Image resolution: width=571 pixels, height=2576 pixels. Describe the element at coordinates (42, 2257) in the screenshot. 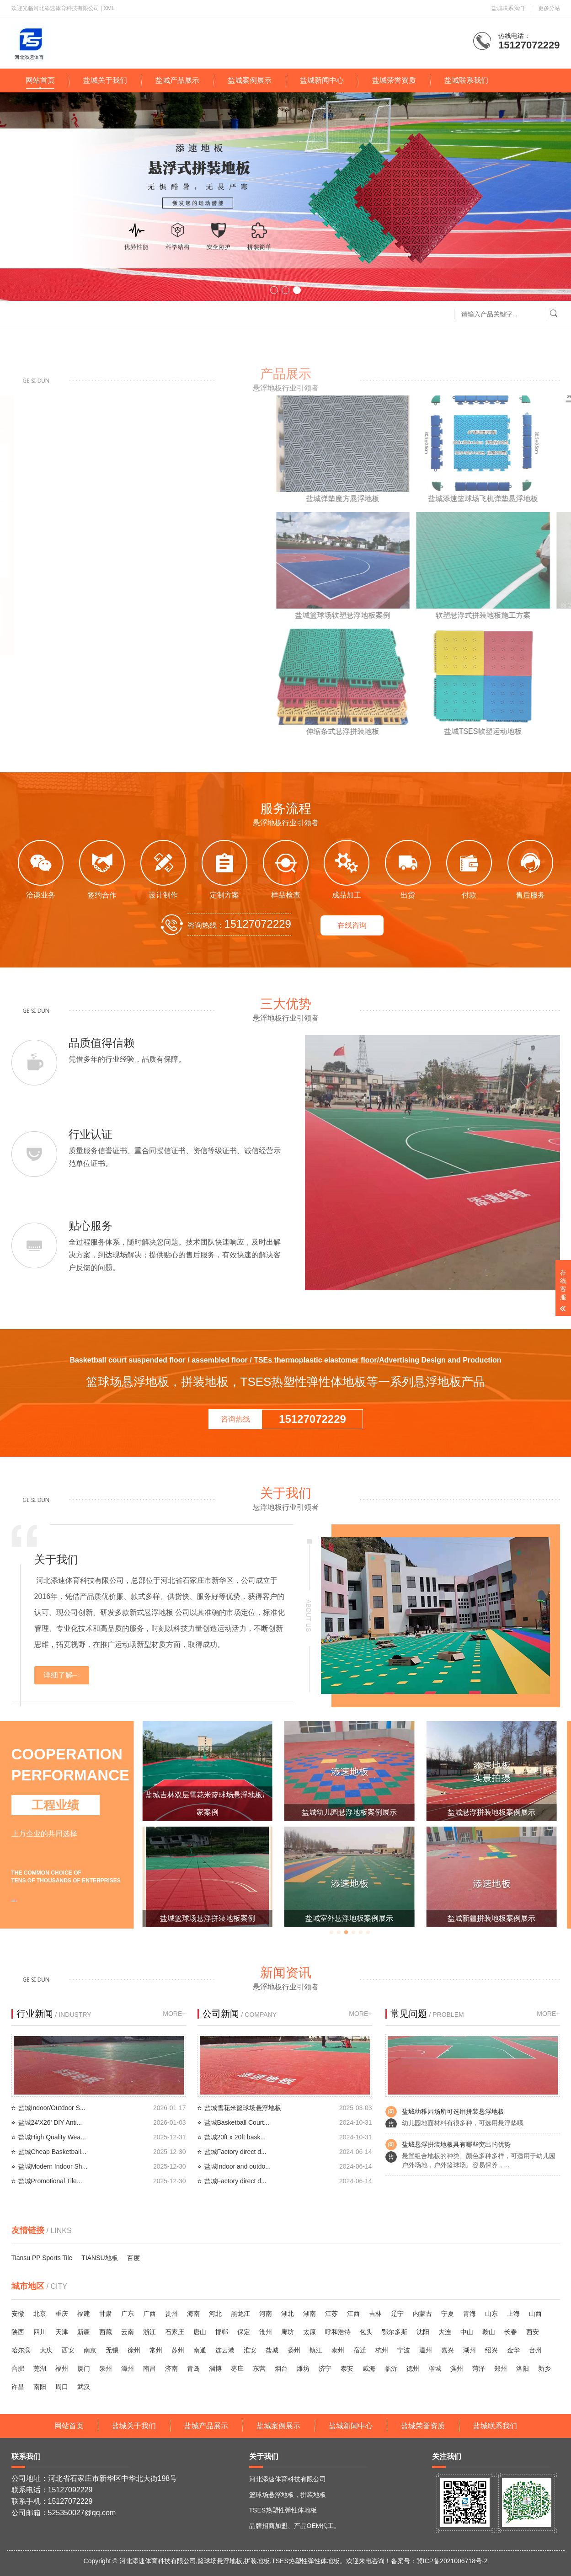

I see `Tiansu PP Sports Tile` at that location.